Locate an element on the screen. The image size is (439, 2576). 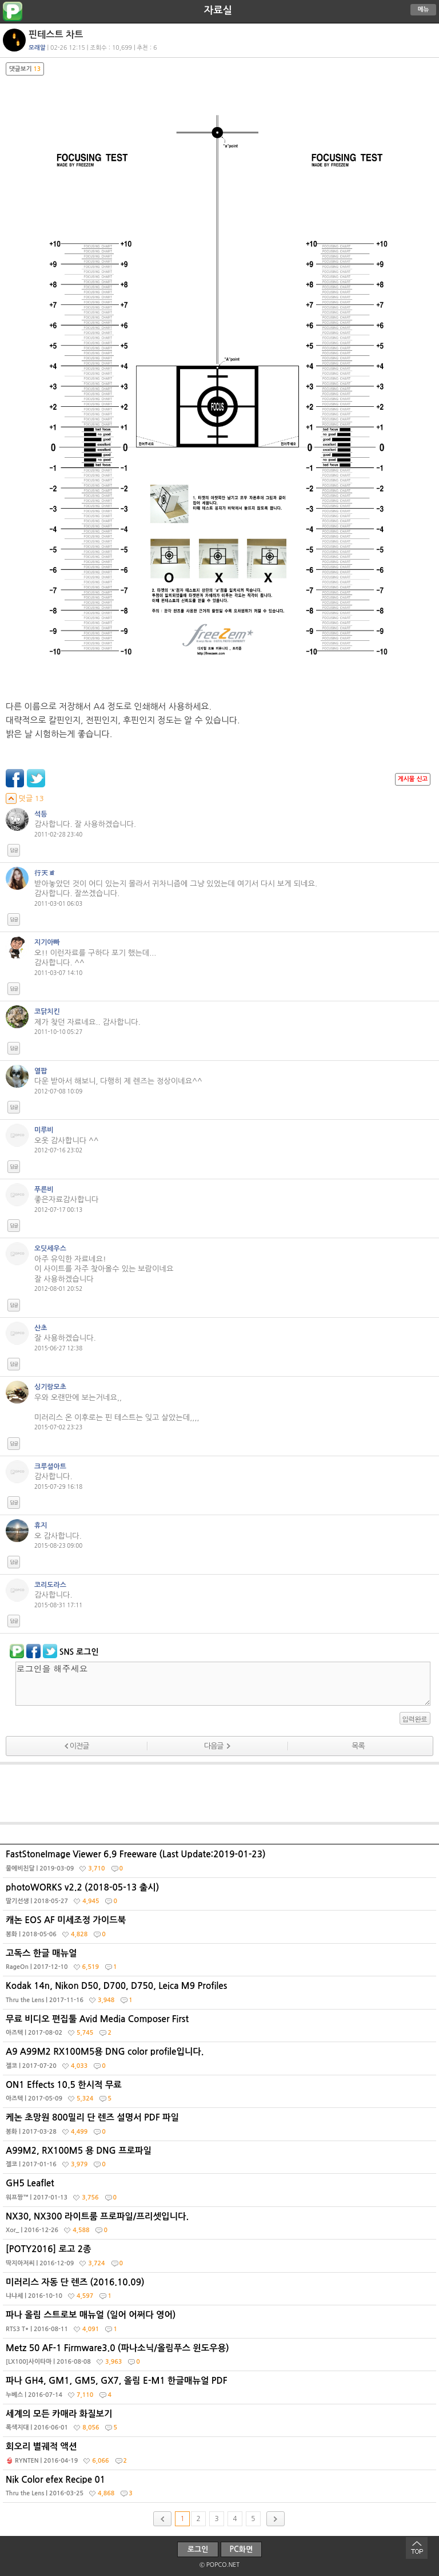
캐논 EOS AF 미세조정 가이드북 is located at coordinates (221, 1929).